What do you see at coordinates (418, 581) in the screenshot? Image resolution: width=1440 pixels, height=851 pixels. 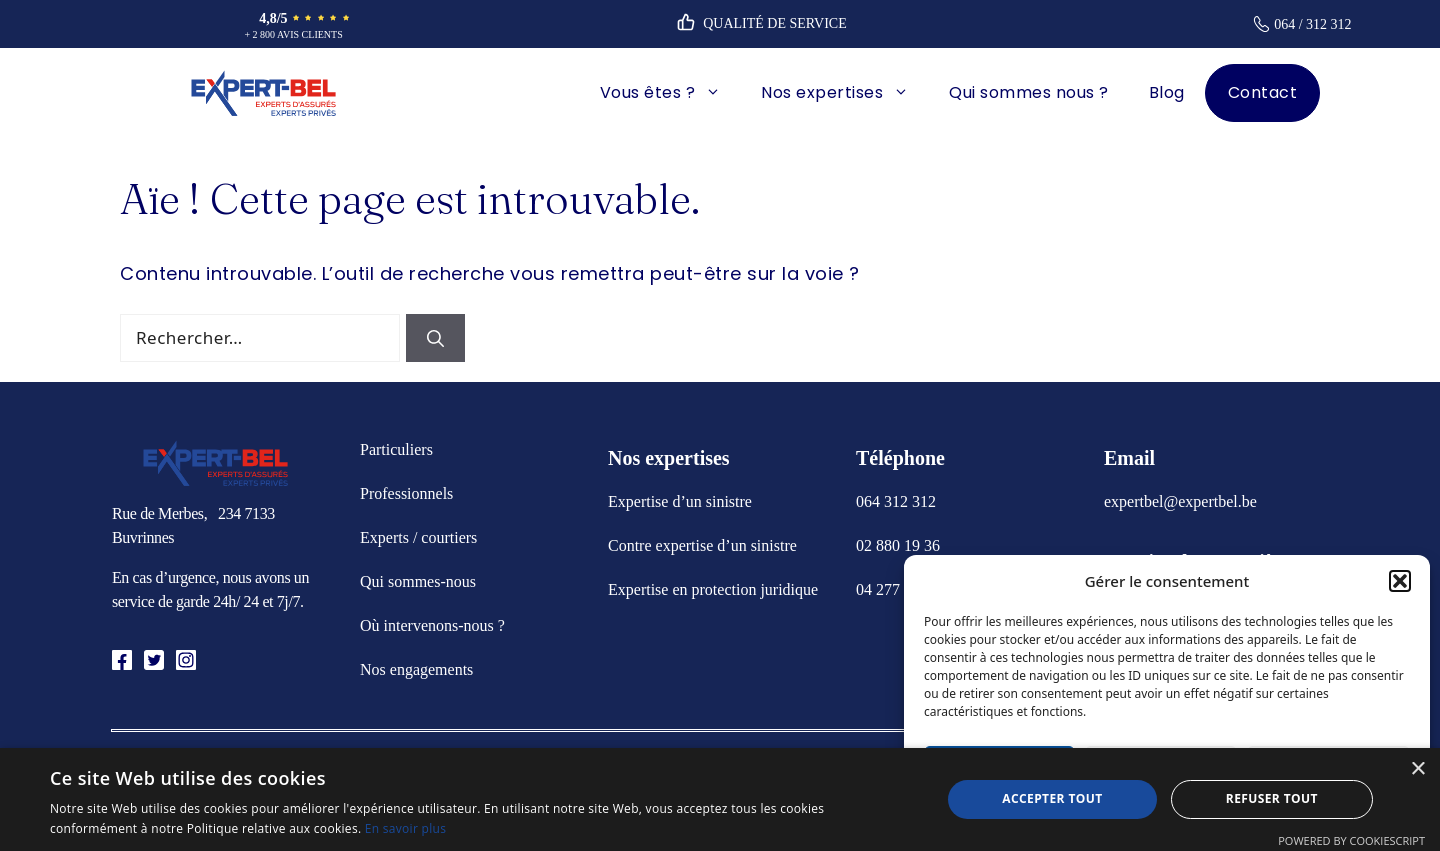 I see `Qui sommes-nous` at bounding box center [418, 581].